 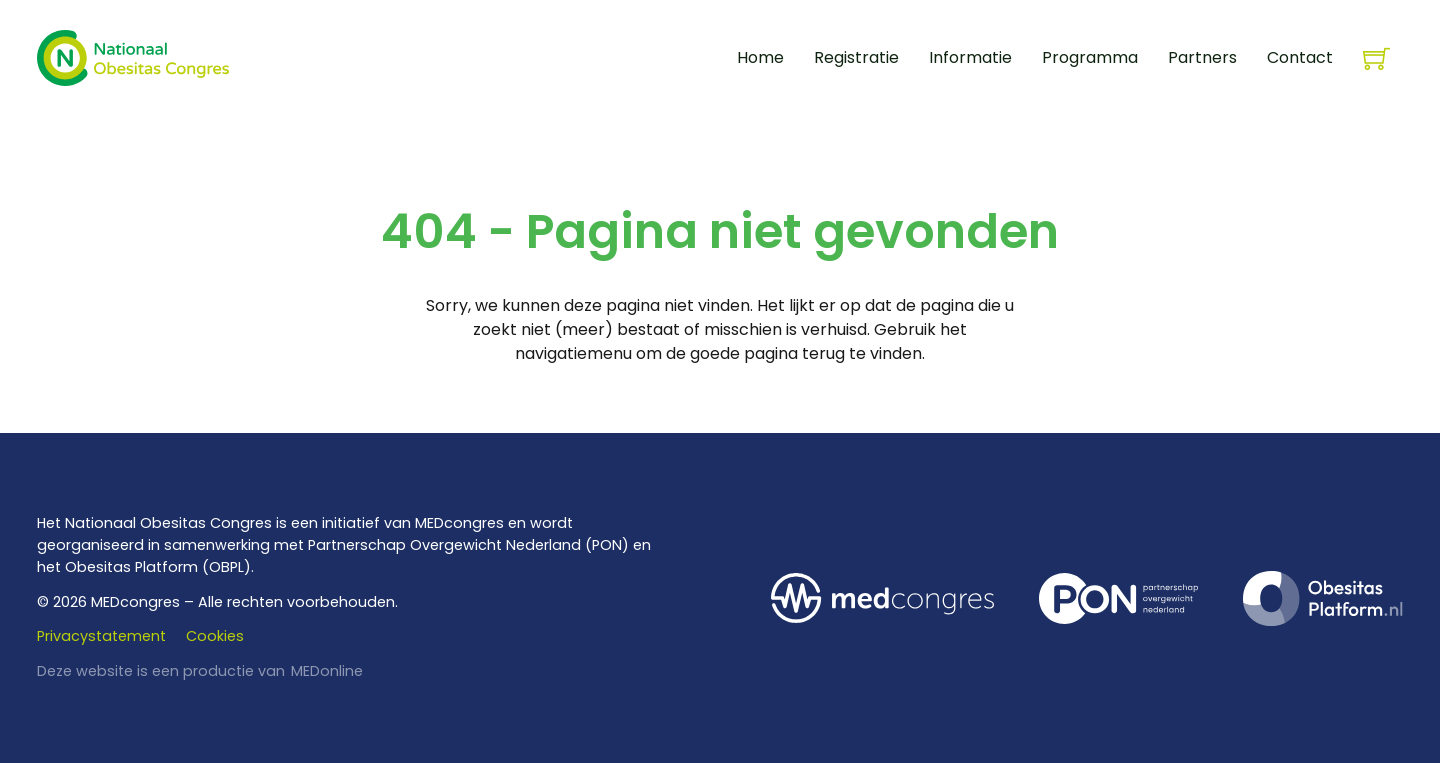 I want to click on MEDonline [www.medonline.nl], so click(x=327, y=671).